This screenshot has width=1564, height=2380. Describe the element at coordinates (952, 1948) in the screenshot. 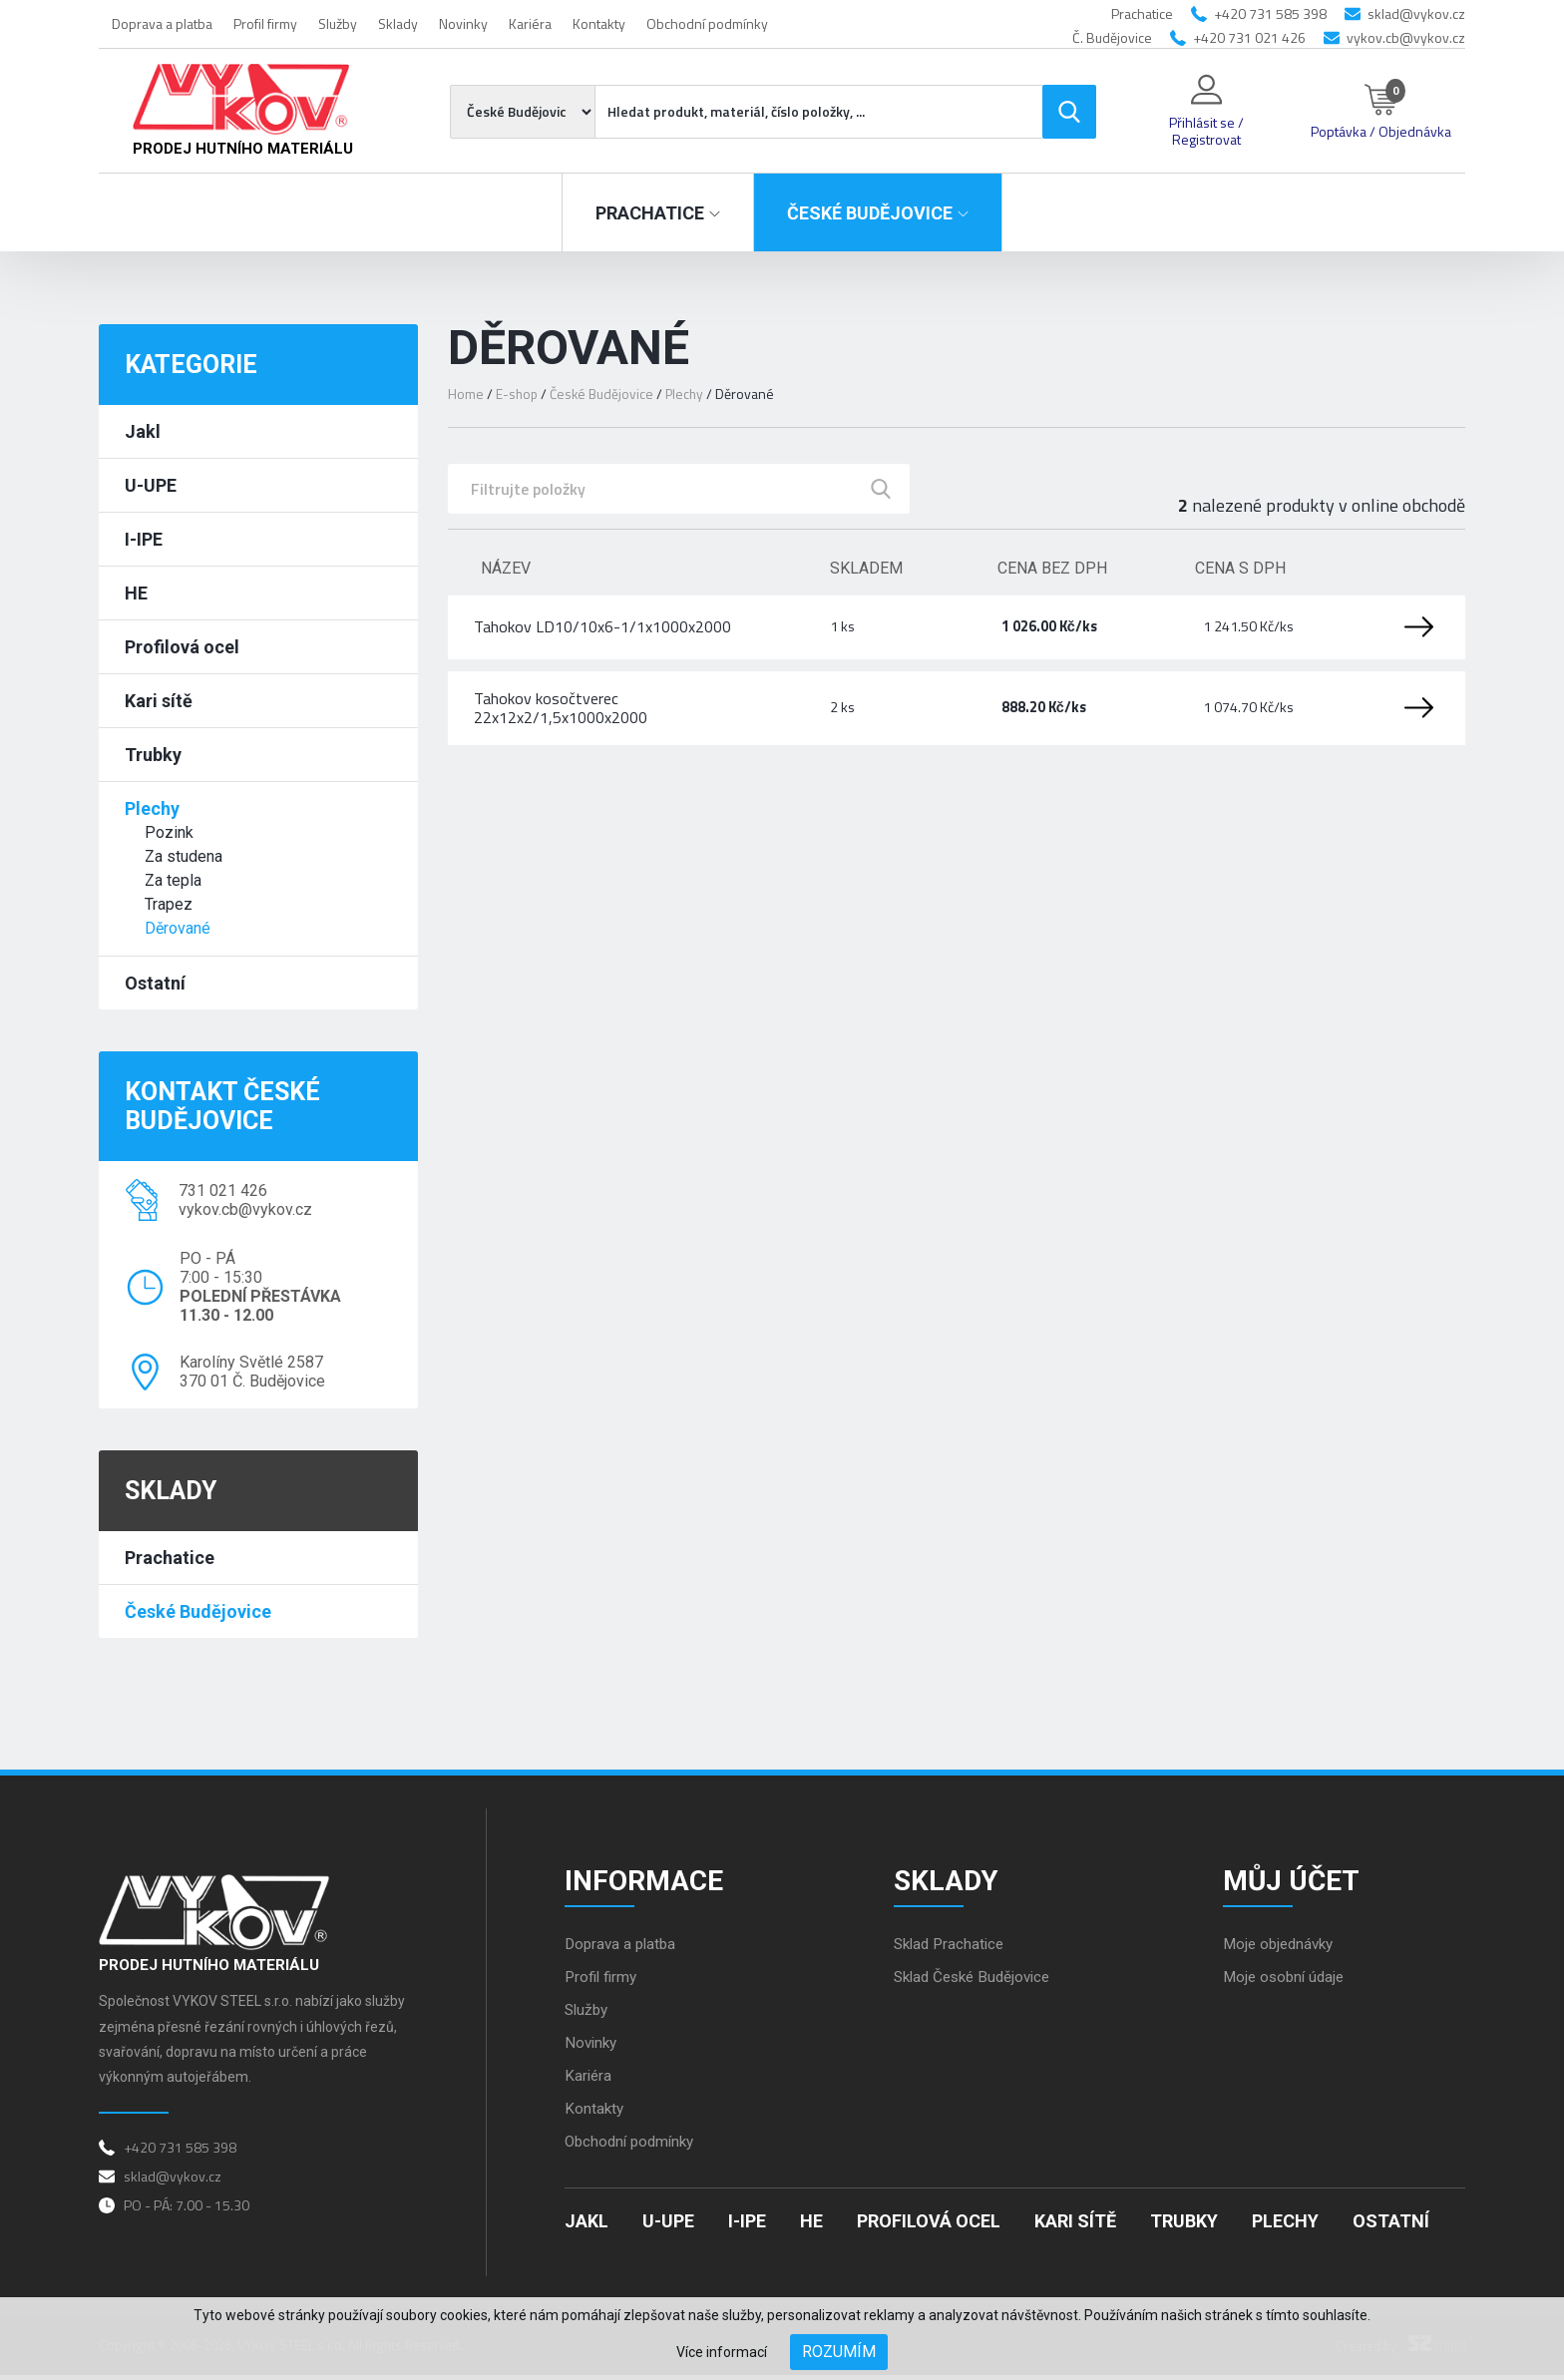

I see `Sklad Prachatice` at that location.